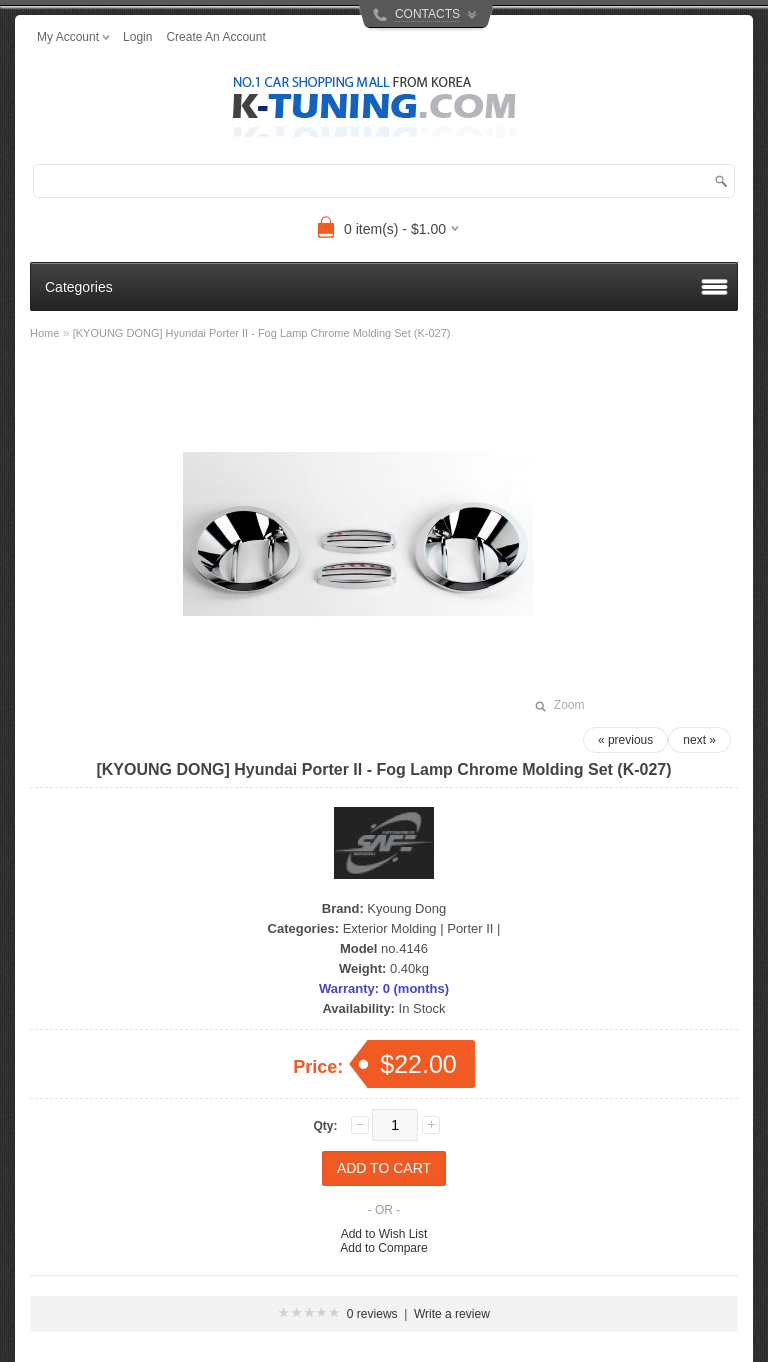 This screenshot has width=768, height=1362. Describe the element at coordinates (427, 14) in the screenshot. I see `CONTACTS` at that location.